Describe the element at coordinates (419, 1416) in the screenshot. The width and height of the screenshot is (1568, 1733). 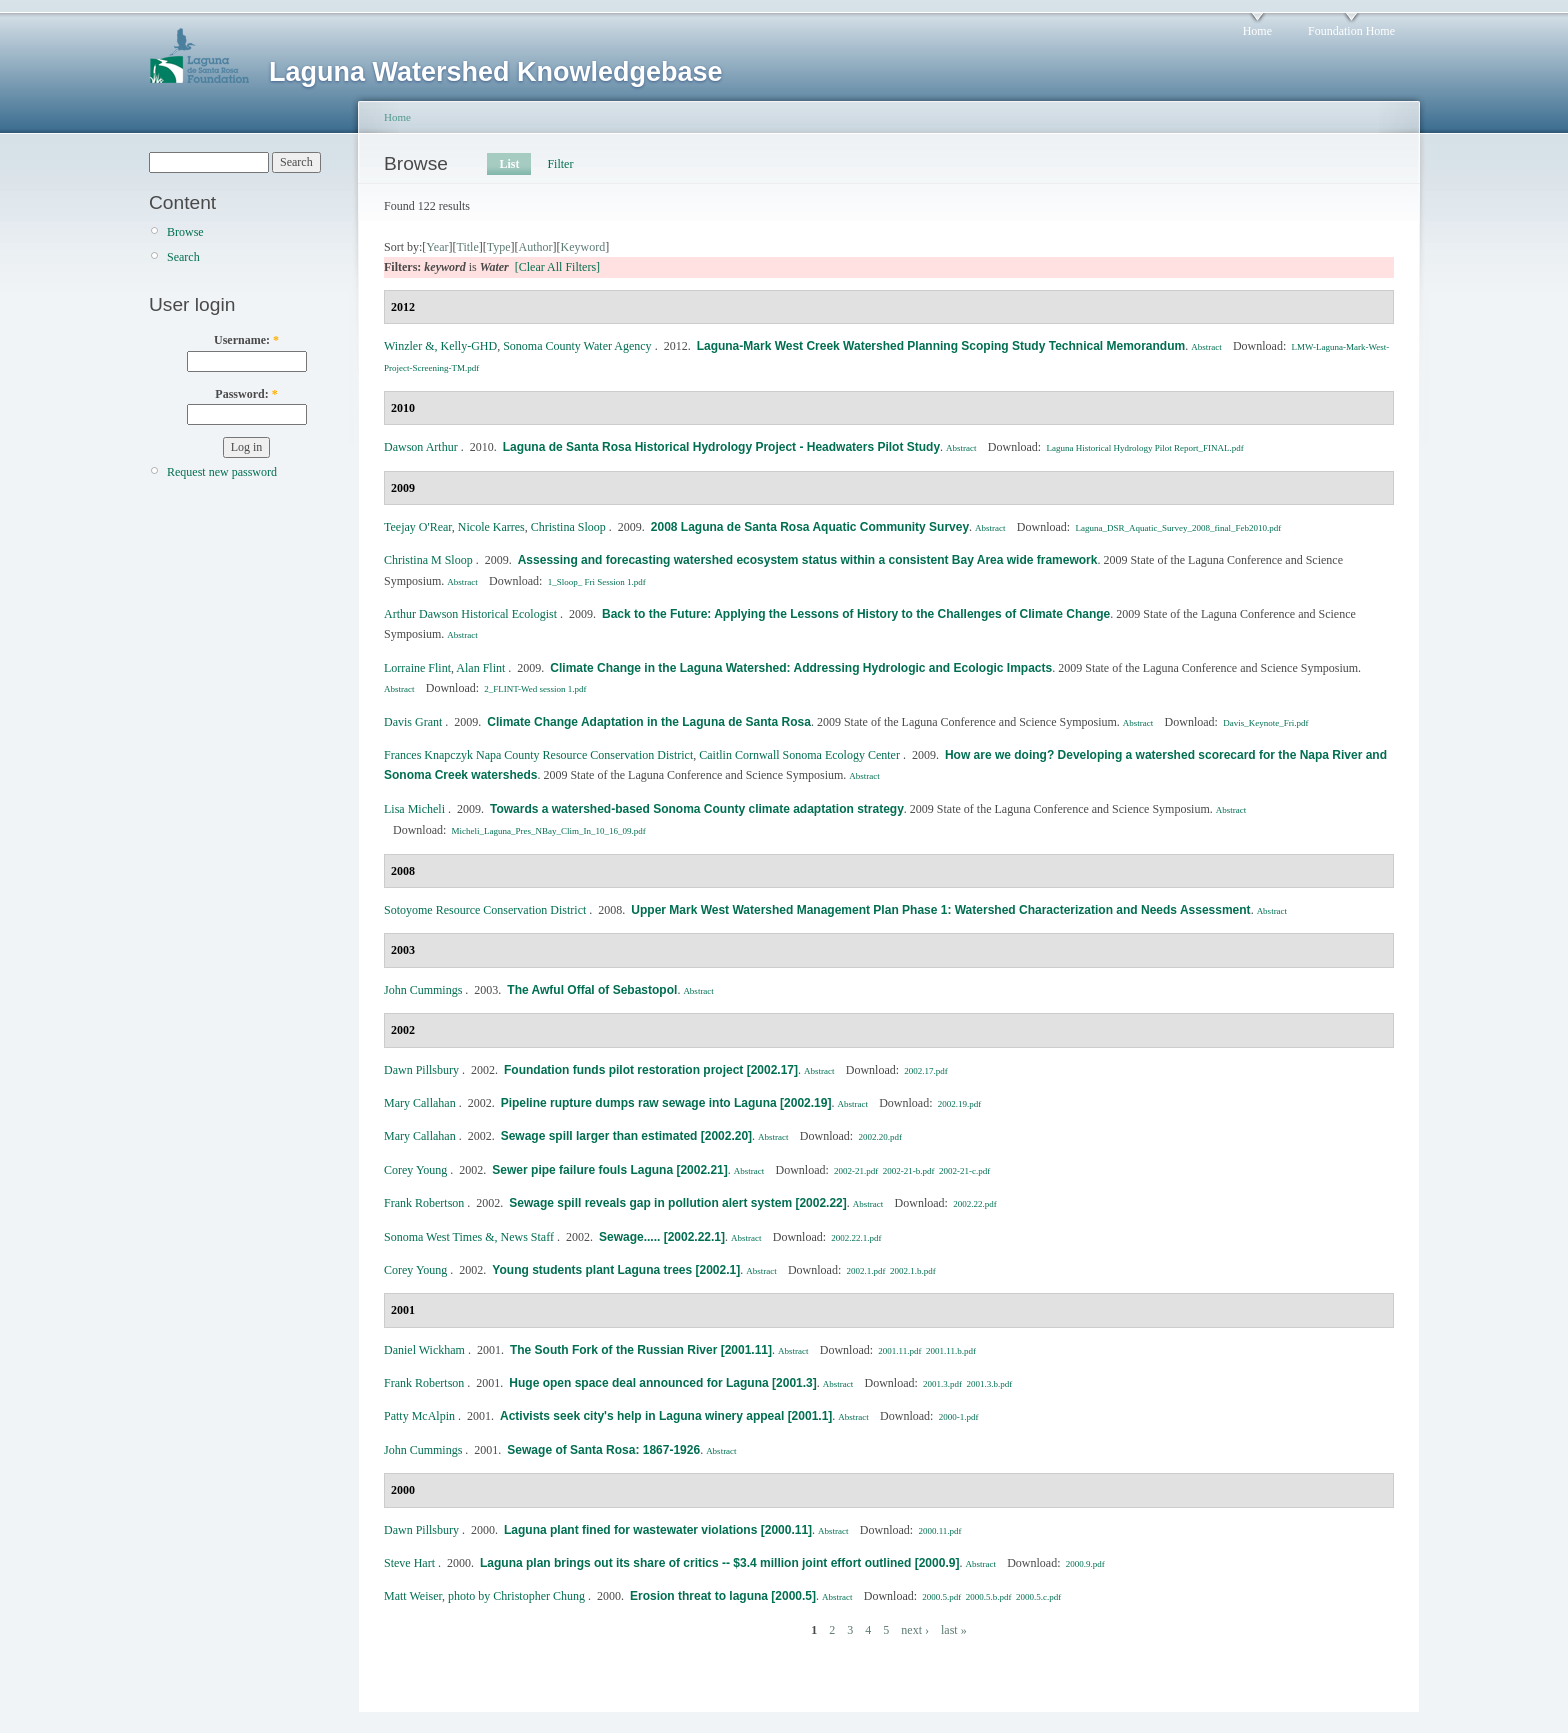
I see `Patty McAlpin` at that location.